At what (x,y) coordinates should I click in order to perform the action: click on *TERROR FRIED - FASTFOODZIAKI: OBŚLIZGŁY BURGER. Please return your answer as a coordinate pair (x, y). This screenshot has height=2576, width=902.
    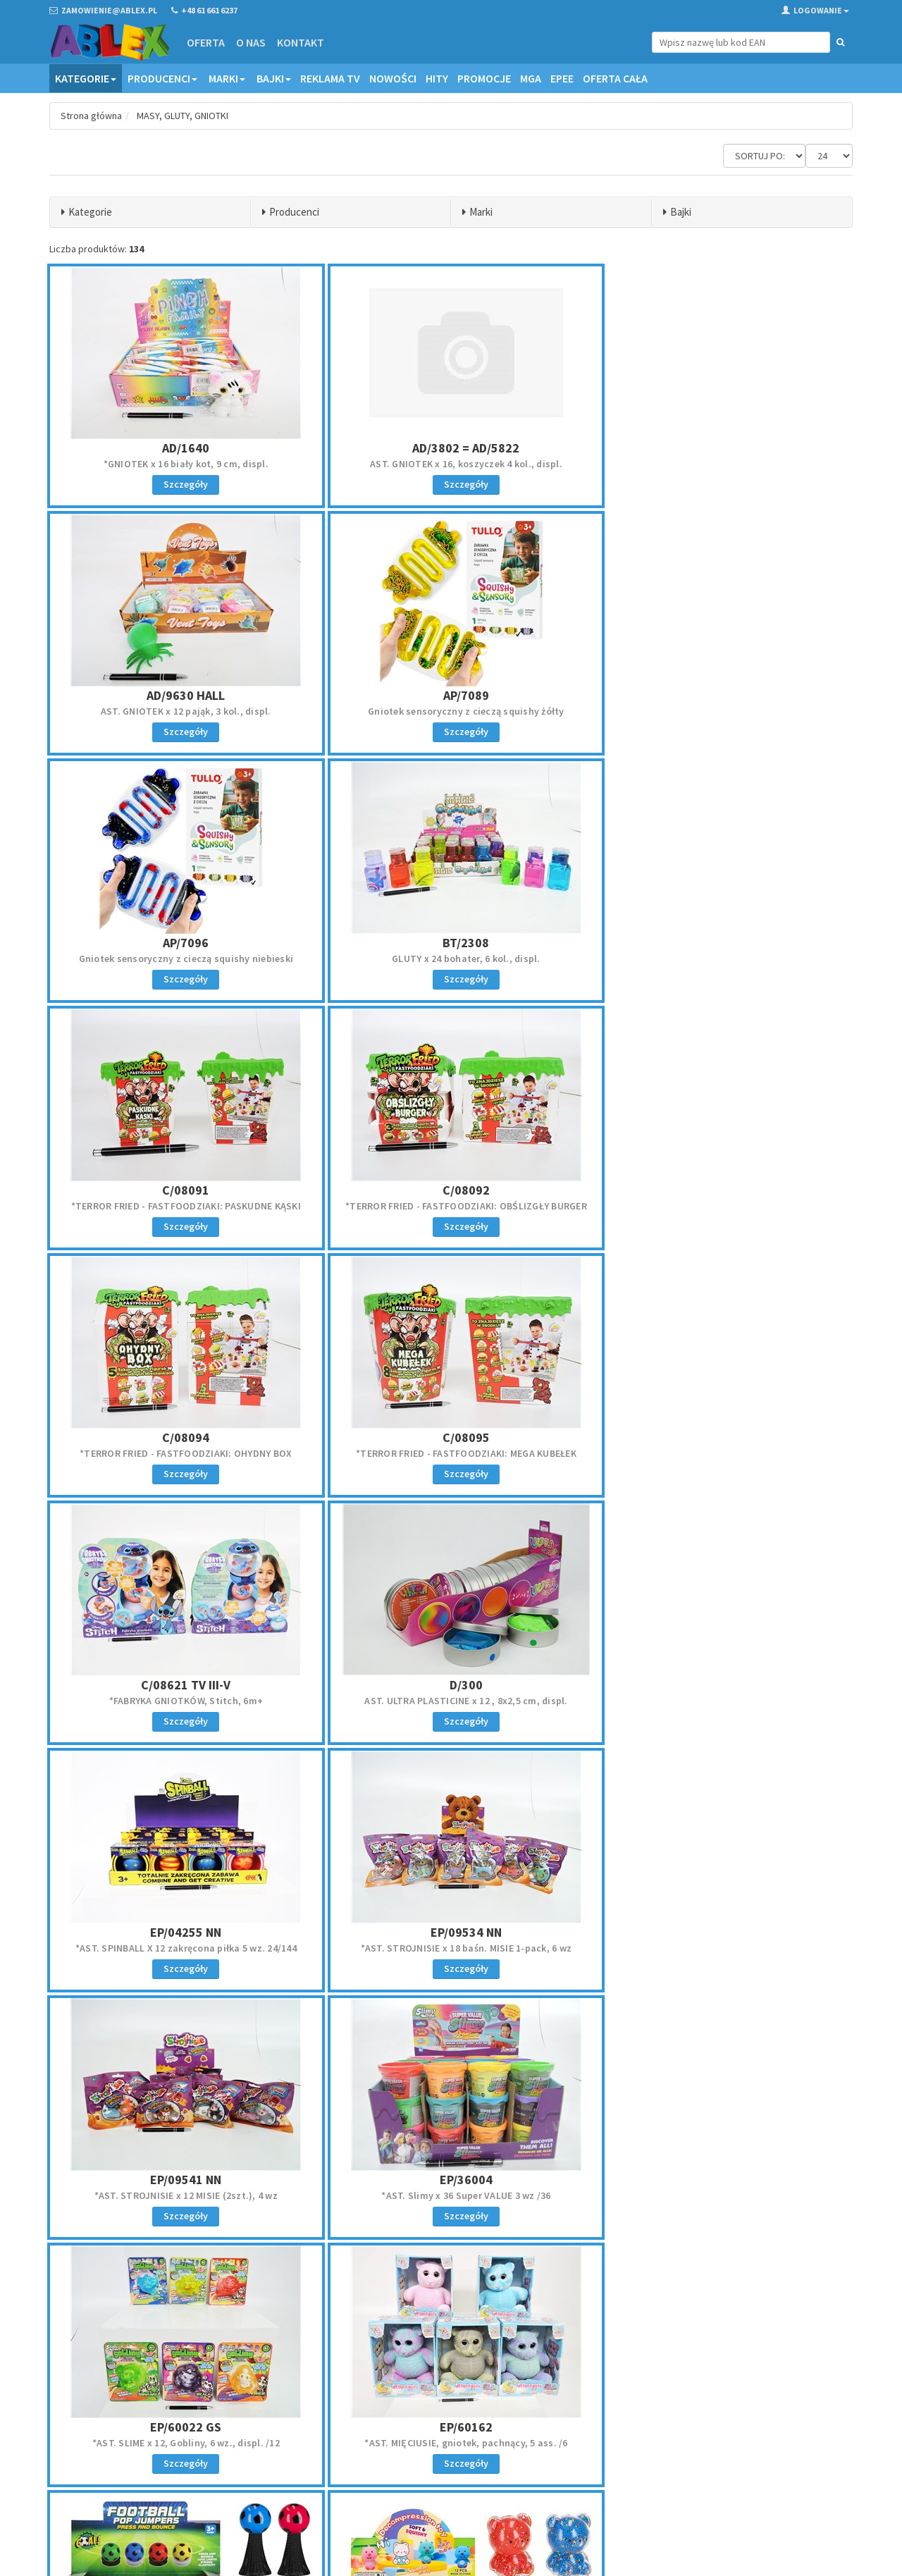
    Looking at the image, I should click on (451, 958).